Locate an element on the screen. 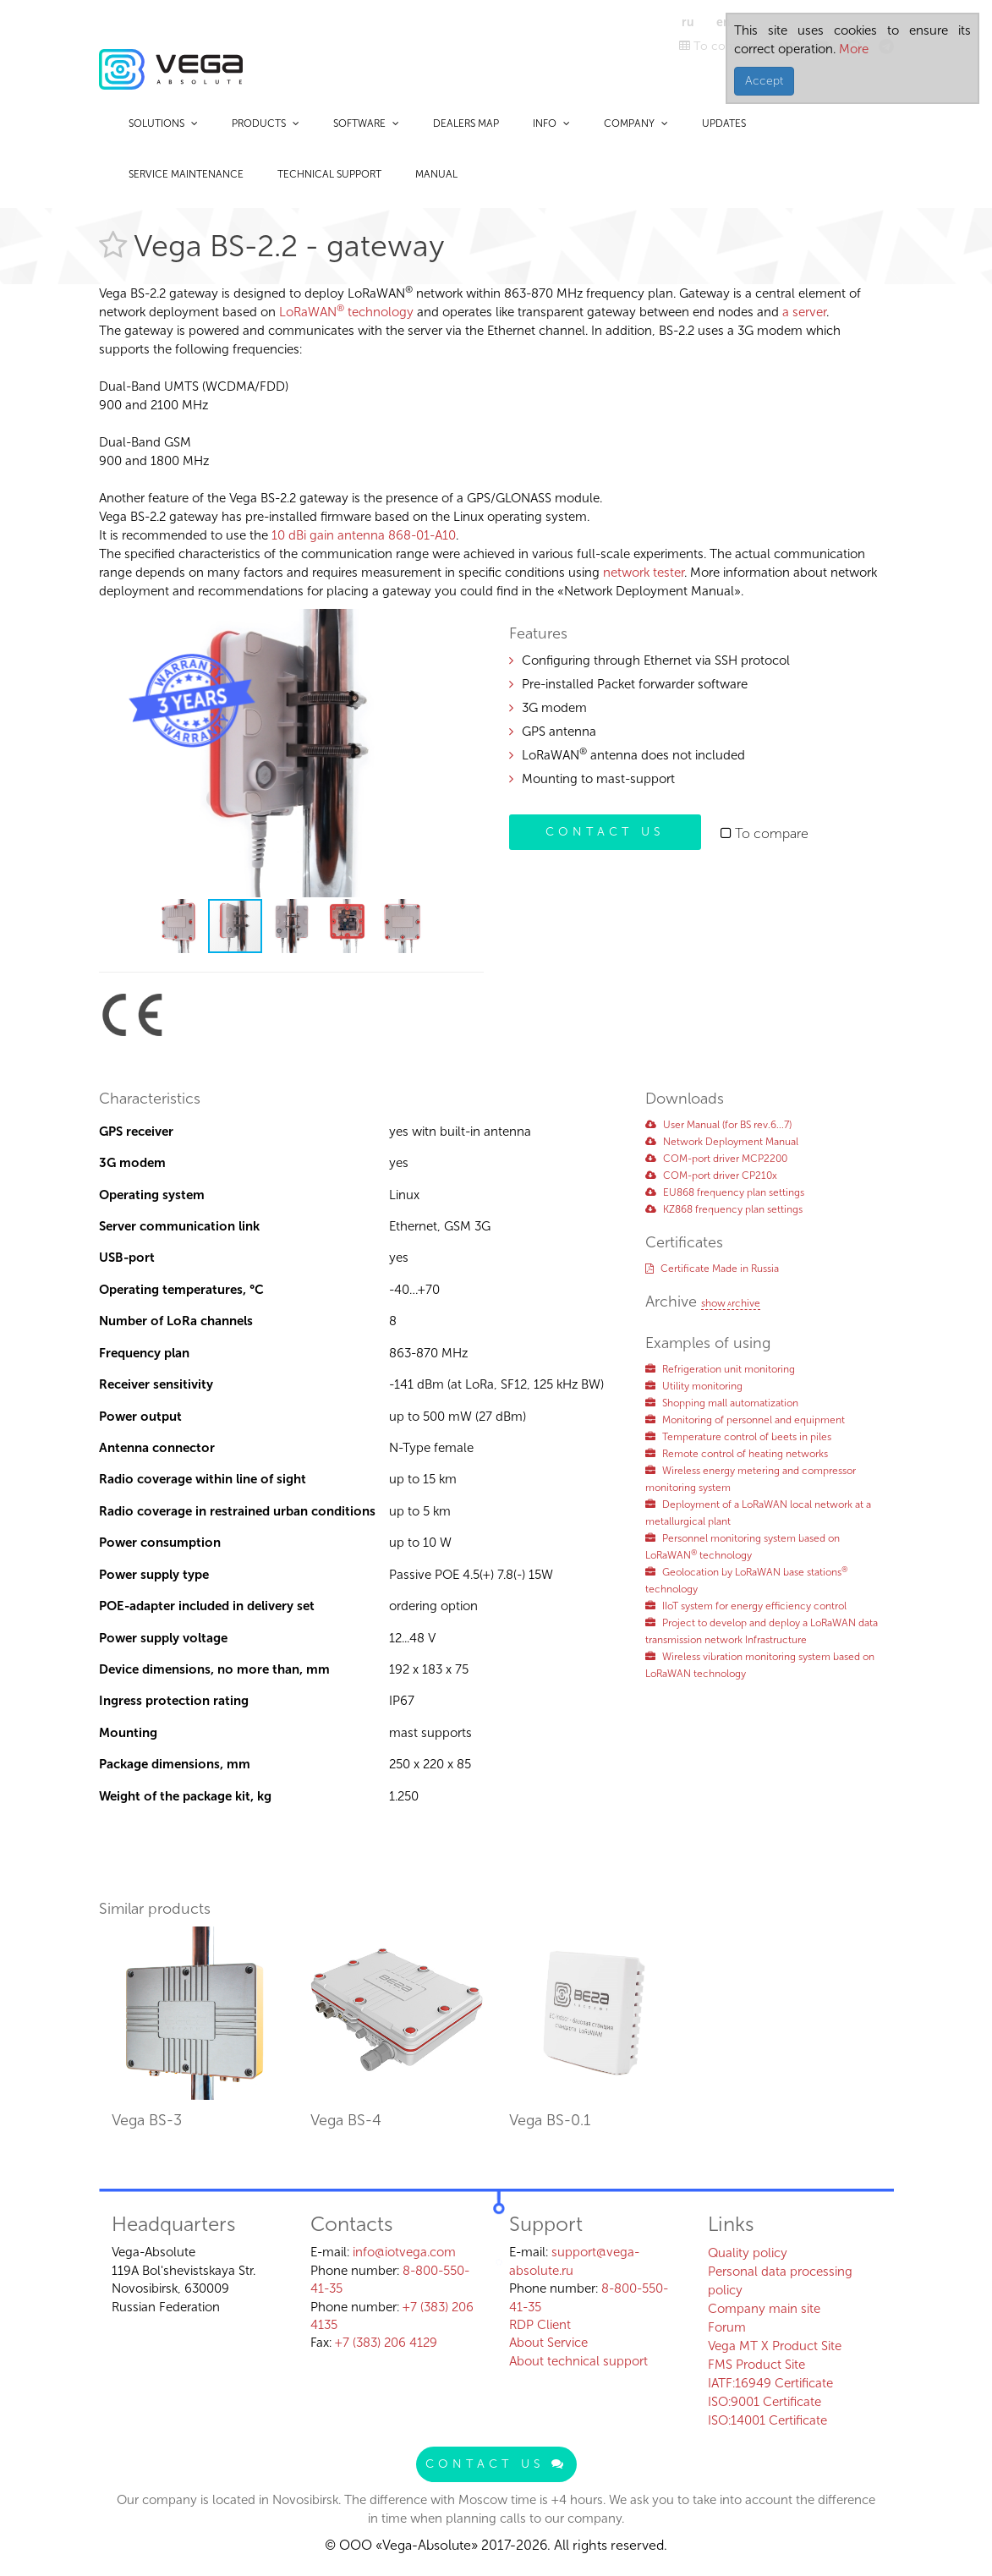  Geolocation by LoRaWAN base stations technology is located at coordinates (746, 1580).